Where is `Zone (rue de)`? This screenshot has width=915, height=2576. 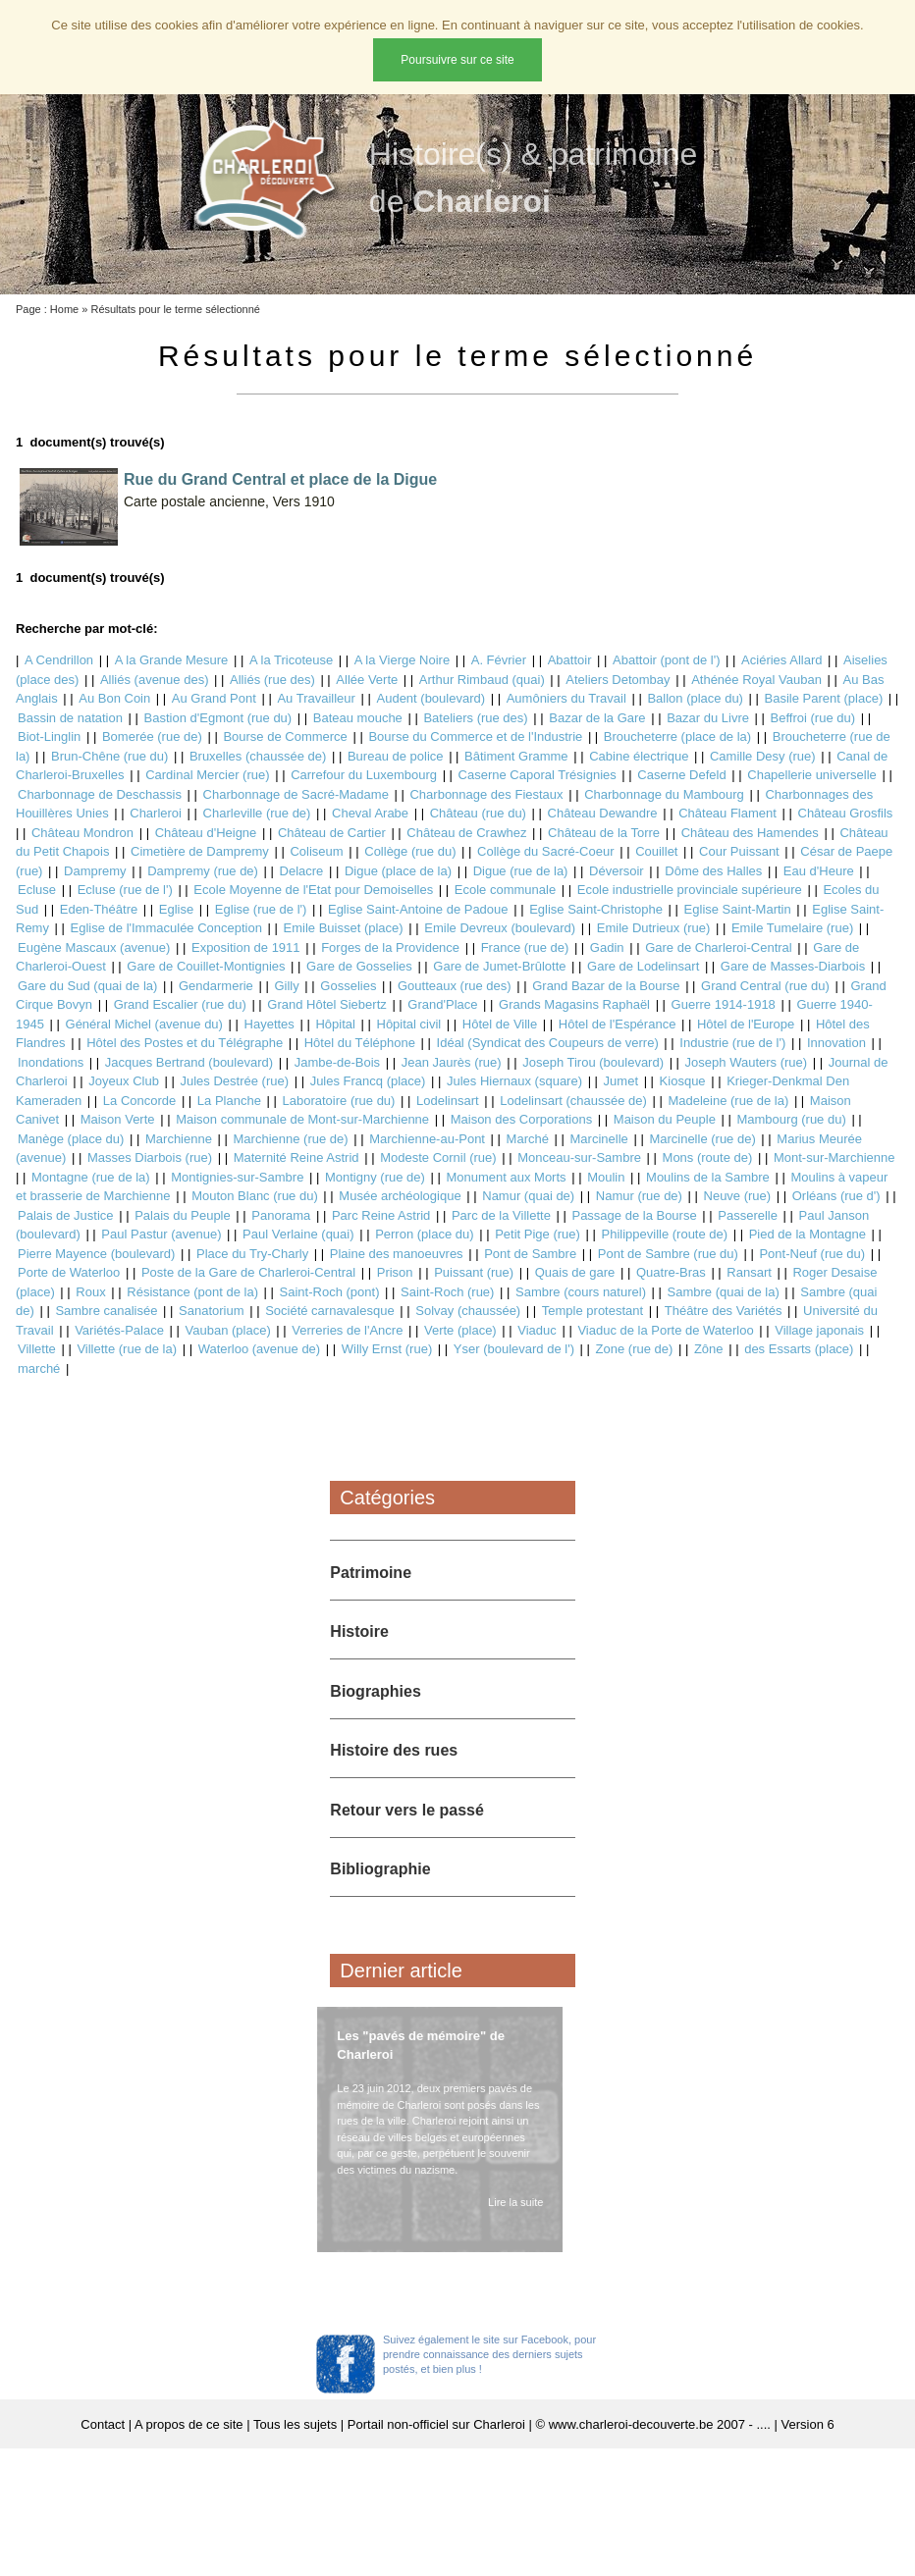 Zone (rue de) is located at coordinates (634, 1348).